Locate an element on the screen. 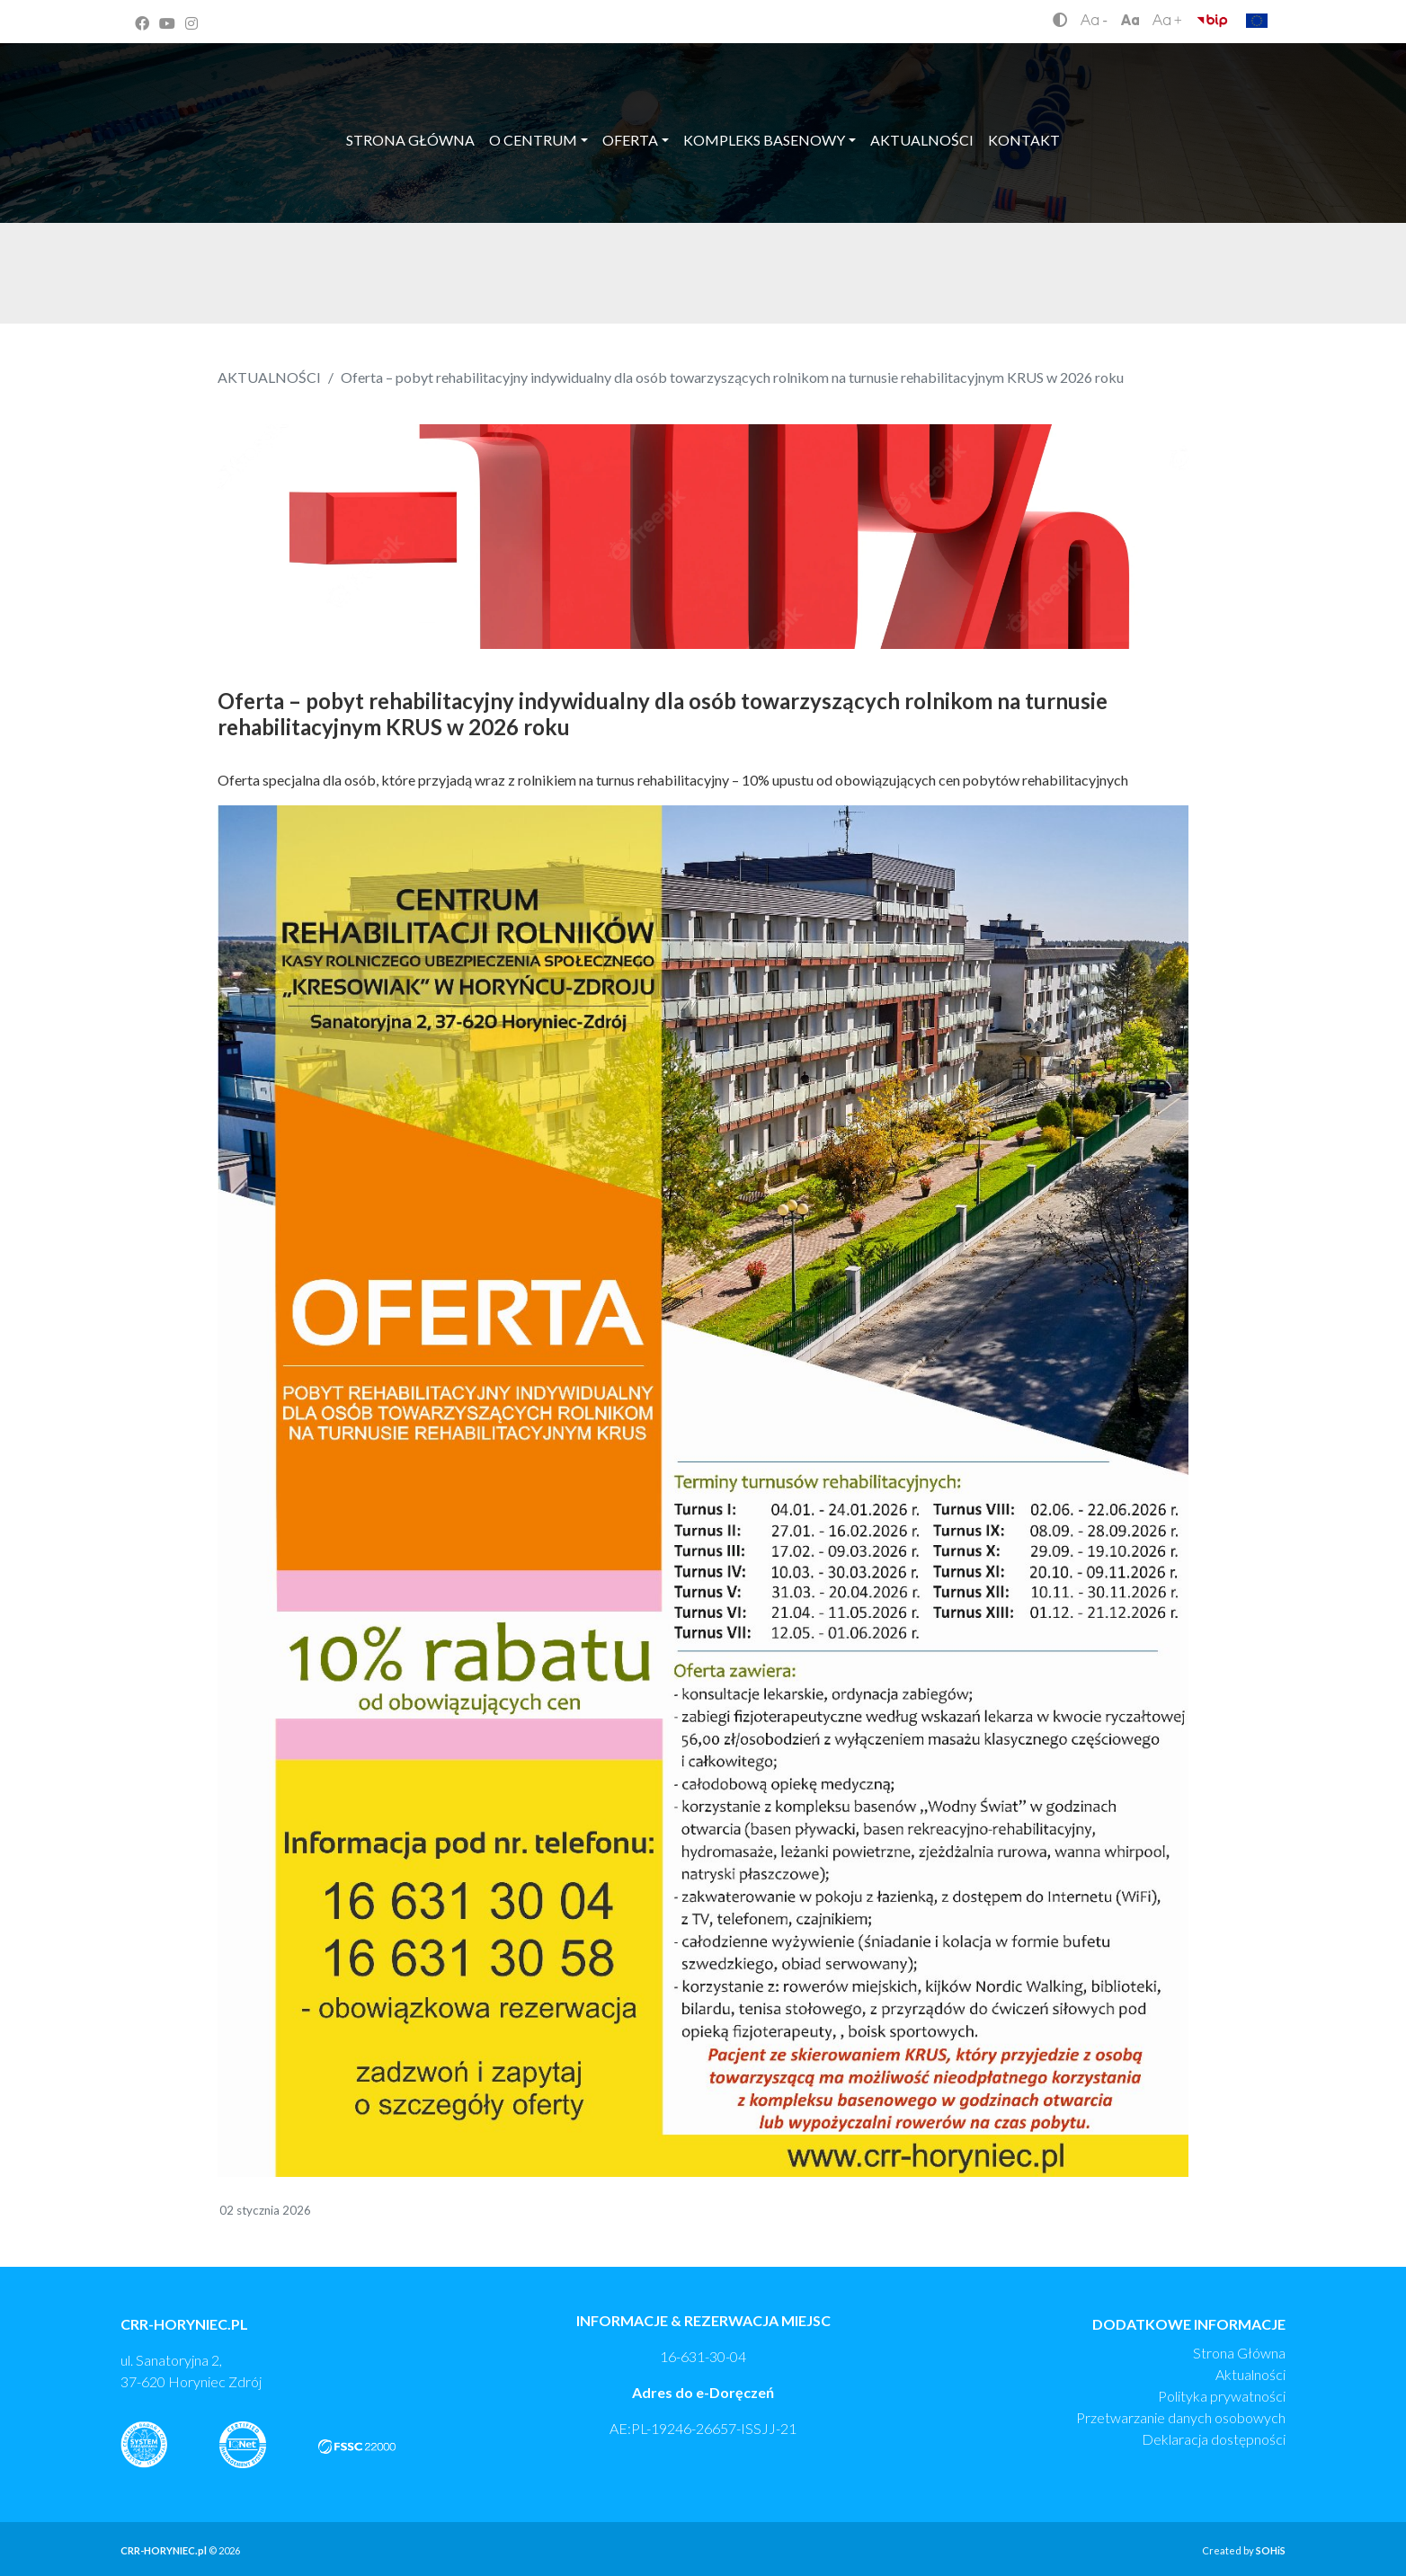  Przetwarzanie danych osobowych is located at coordinates (1181, 2417).